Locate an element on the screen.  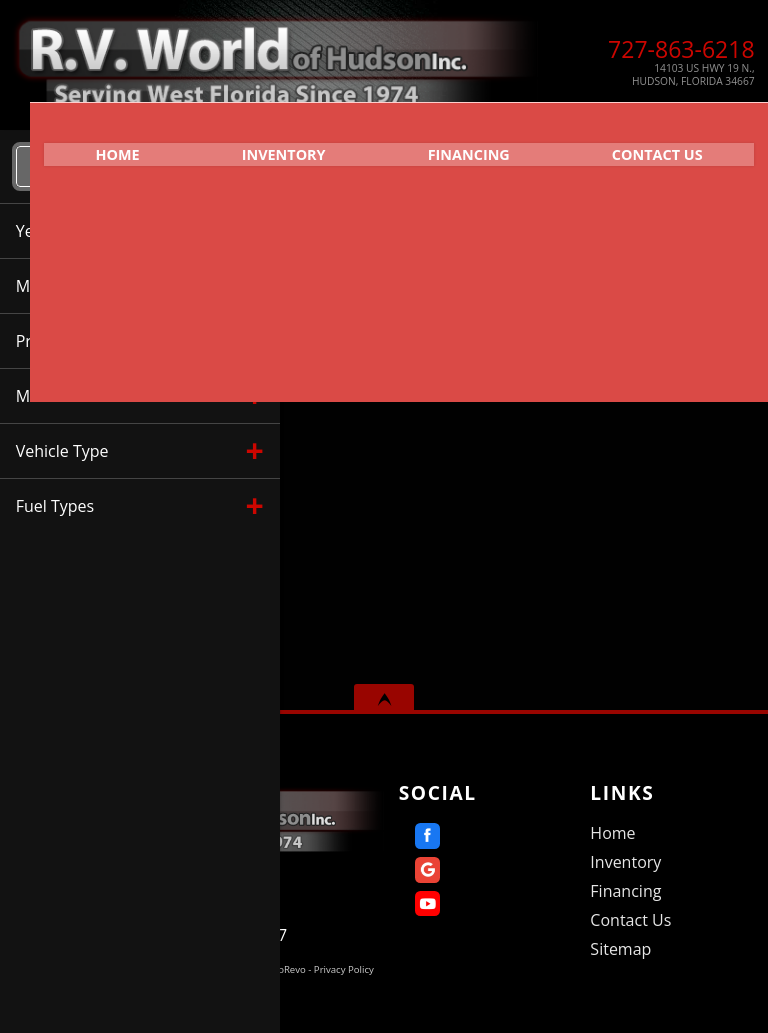
Make is located at coordinates (434, 331).